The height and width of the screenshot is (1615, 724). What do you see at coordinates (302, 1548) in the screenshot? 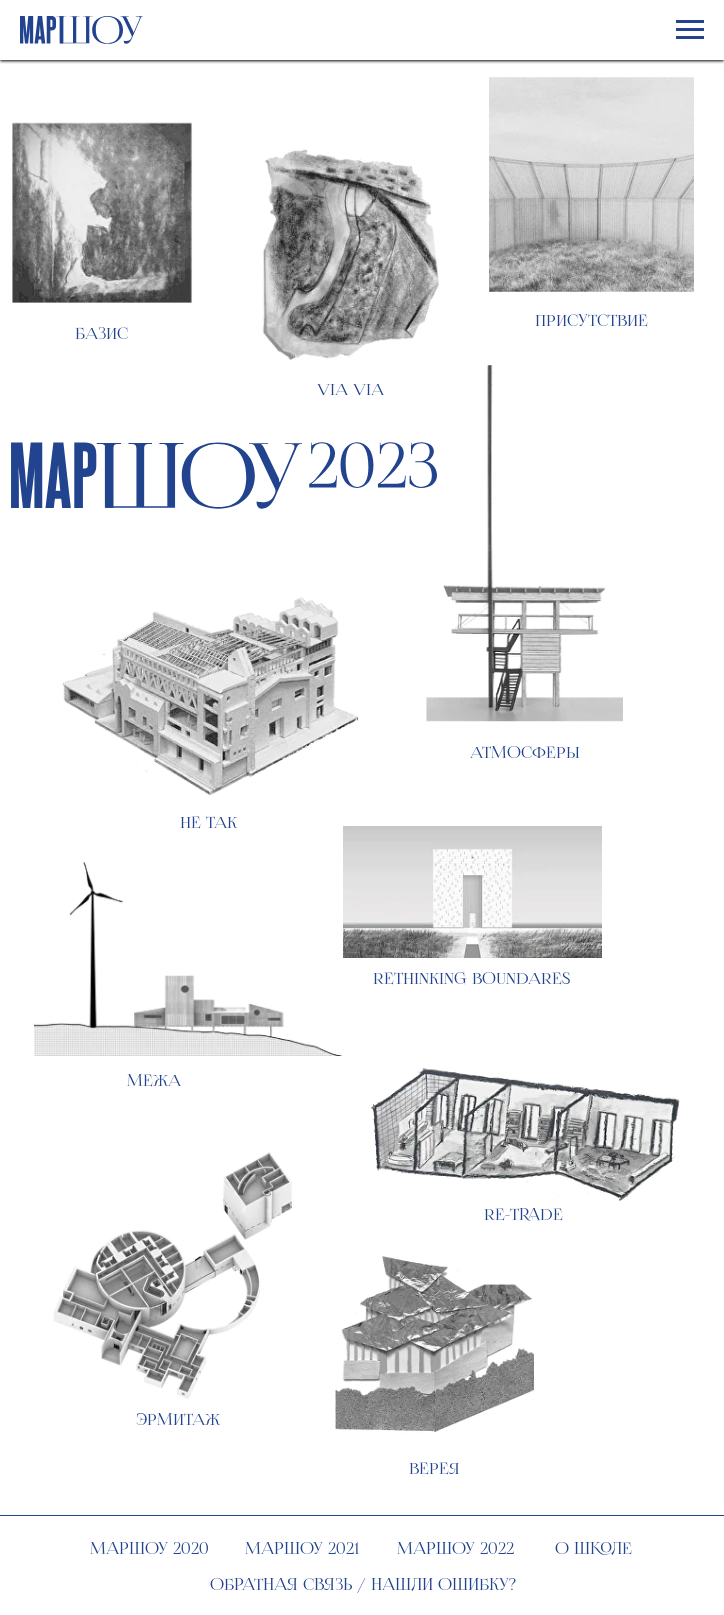
I see `МАРШОУ 2021` at bounding box center [302, 1548].